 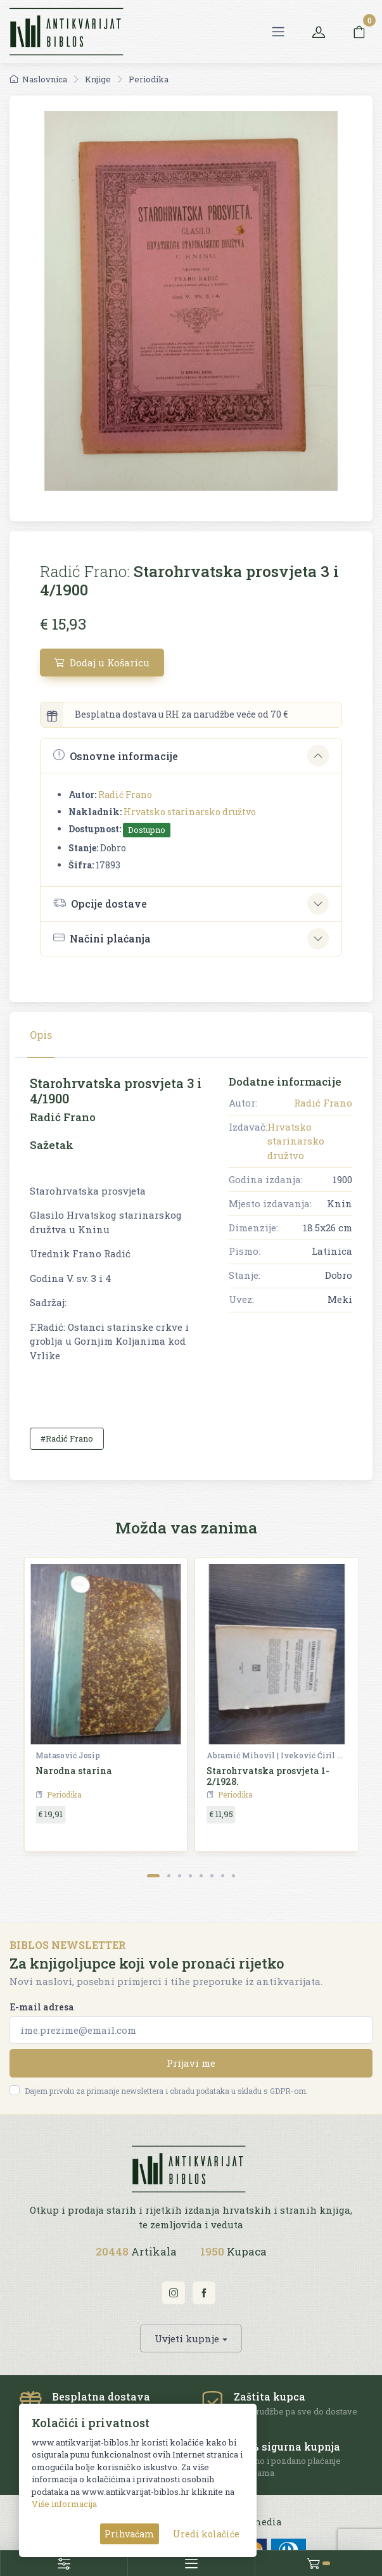 I want to click on Radić Frano, so click(x=125, y=795).